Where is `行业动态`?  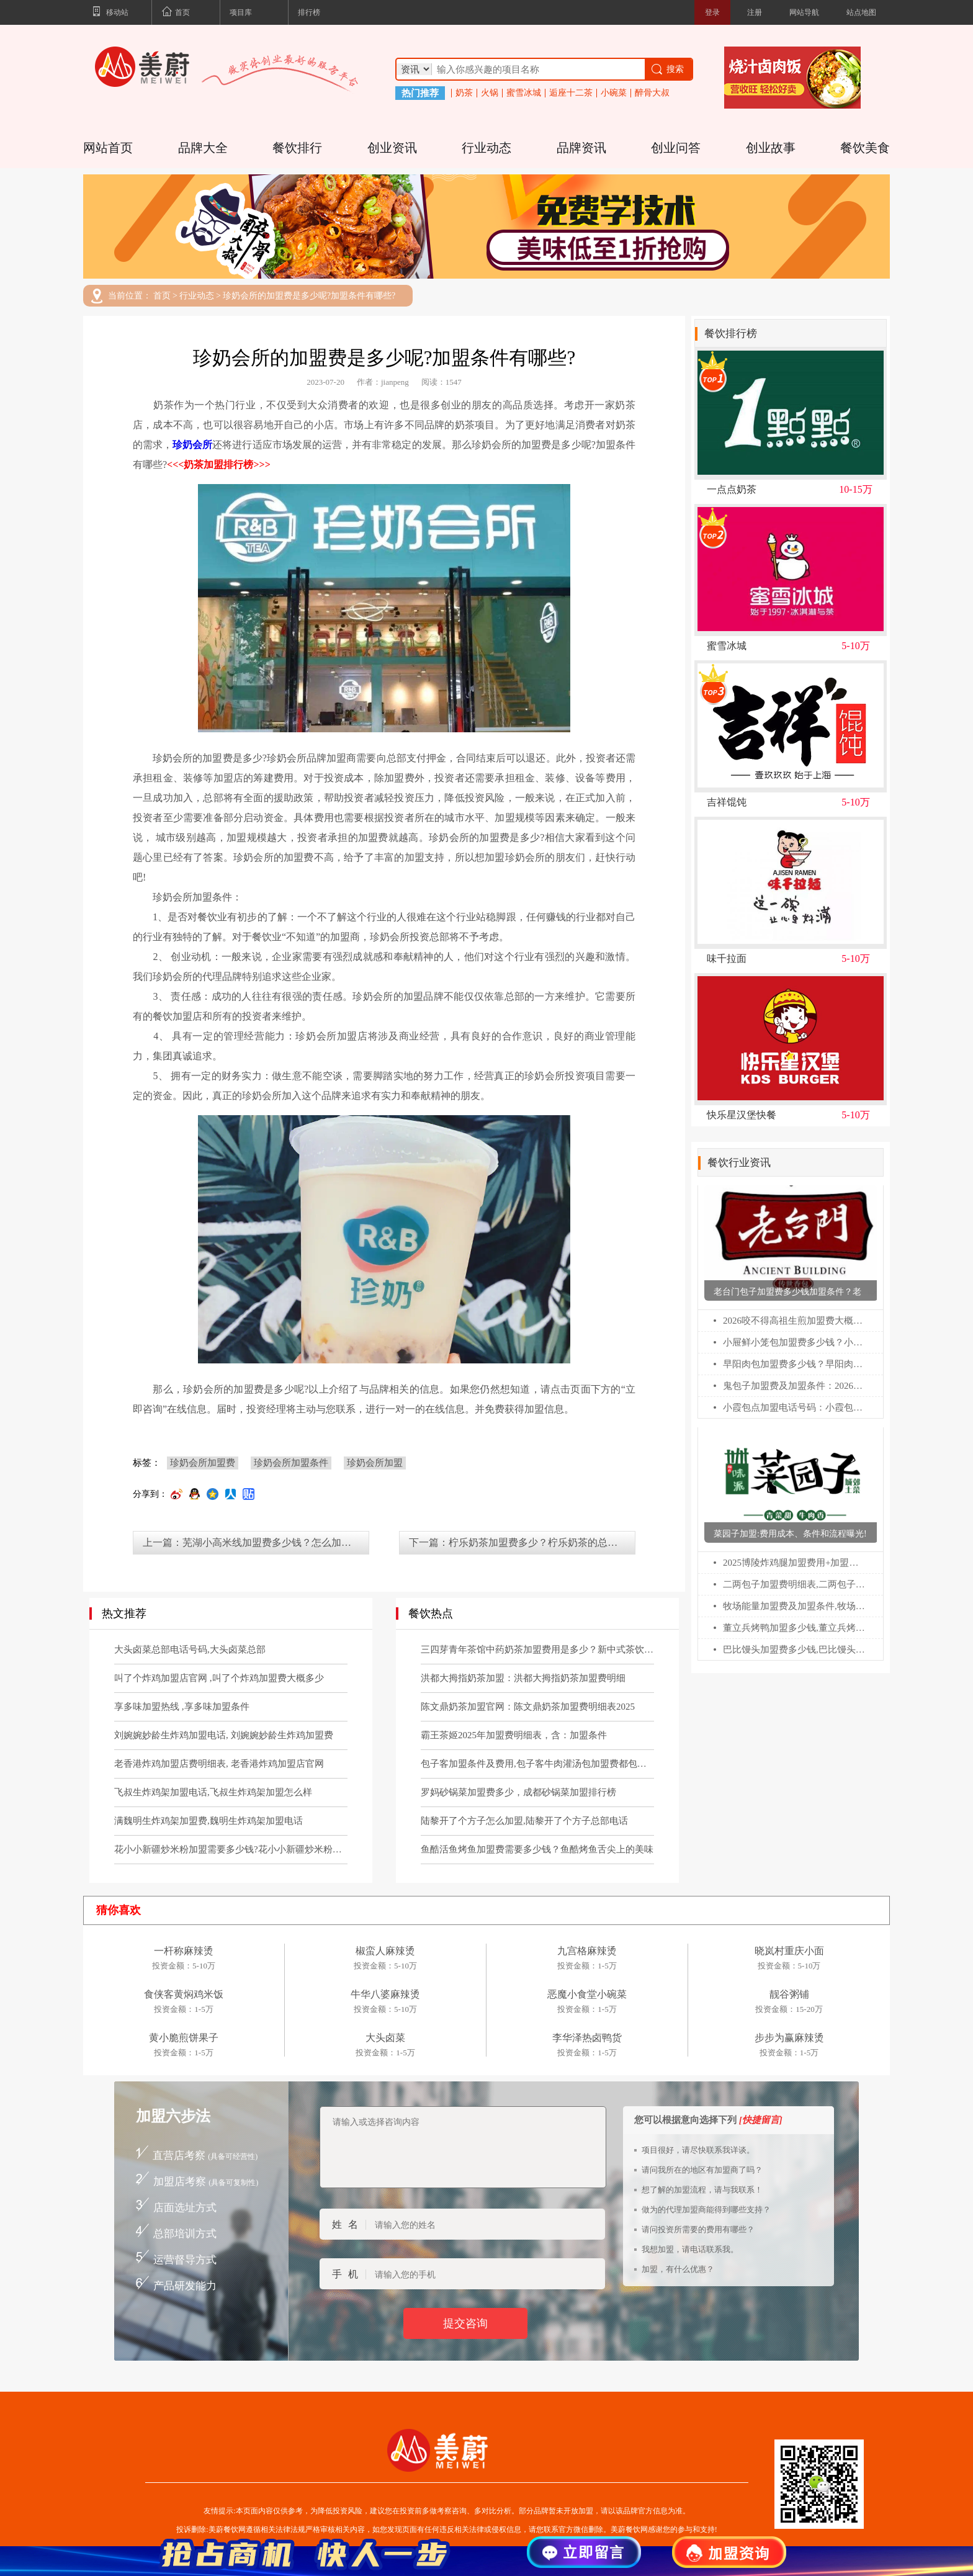
行业动态 is located at coordinates (486, 148).